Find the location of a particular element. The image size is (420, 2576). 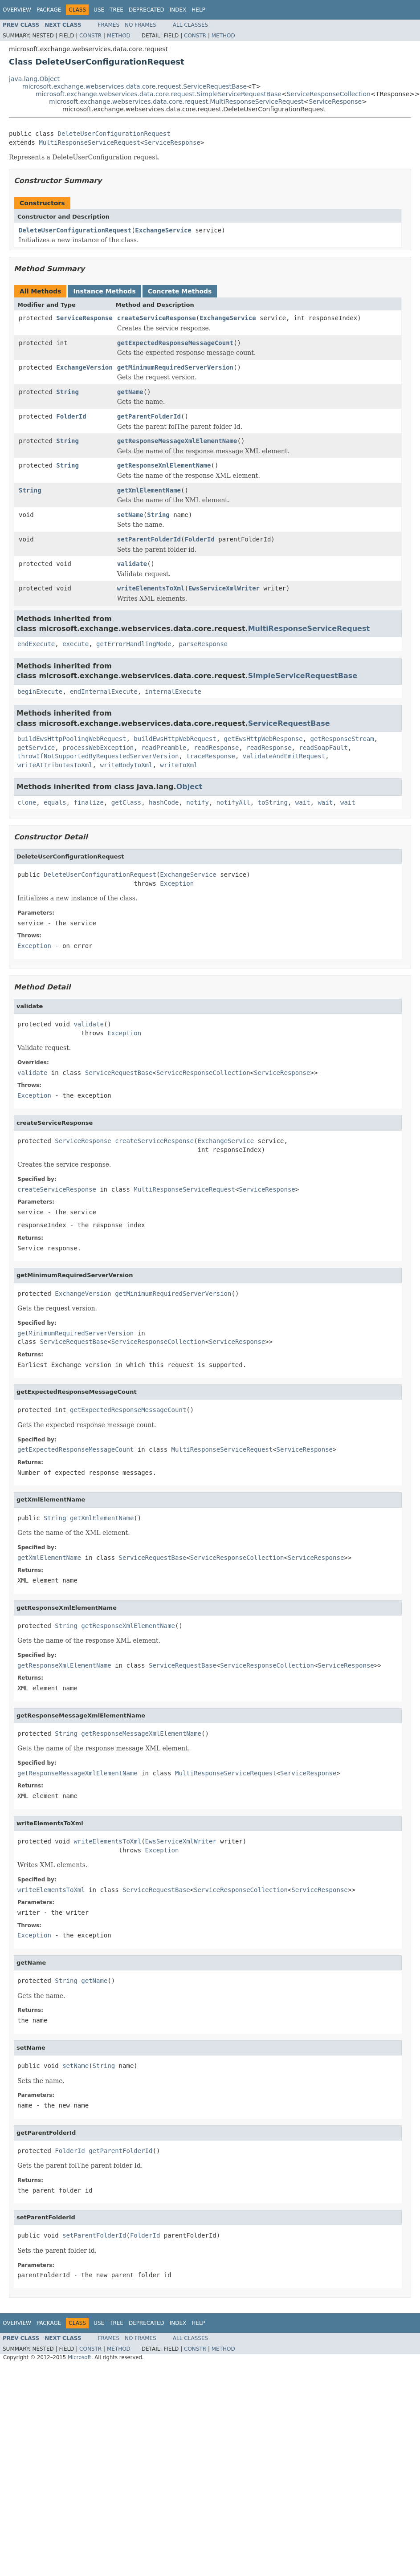

wait is located at coordinates (302, 802).